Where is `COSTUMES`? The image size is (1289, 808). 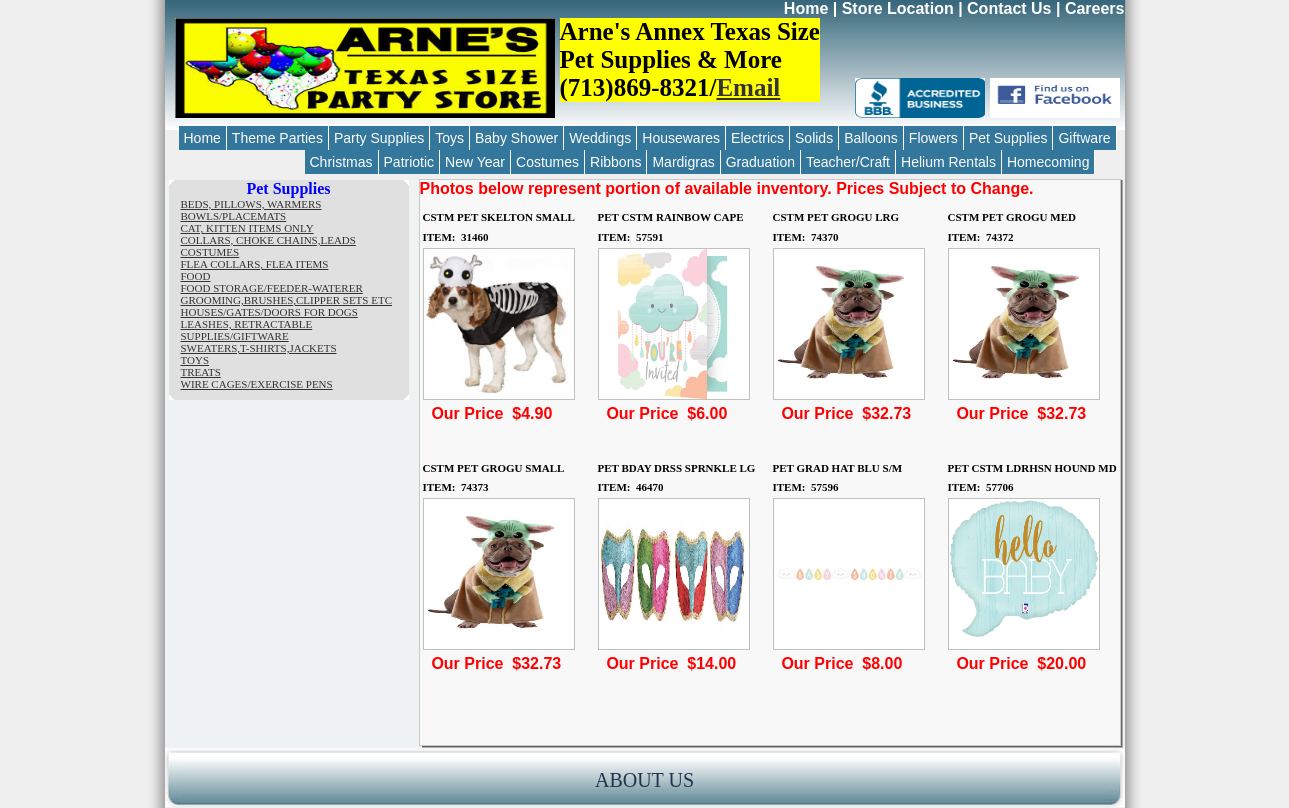
COSTUMES is located at coordinates (210, 252).